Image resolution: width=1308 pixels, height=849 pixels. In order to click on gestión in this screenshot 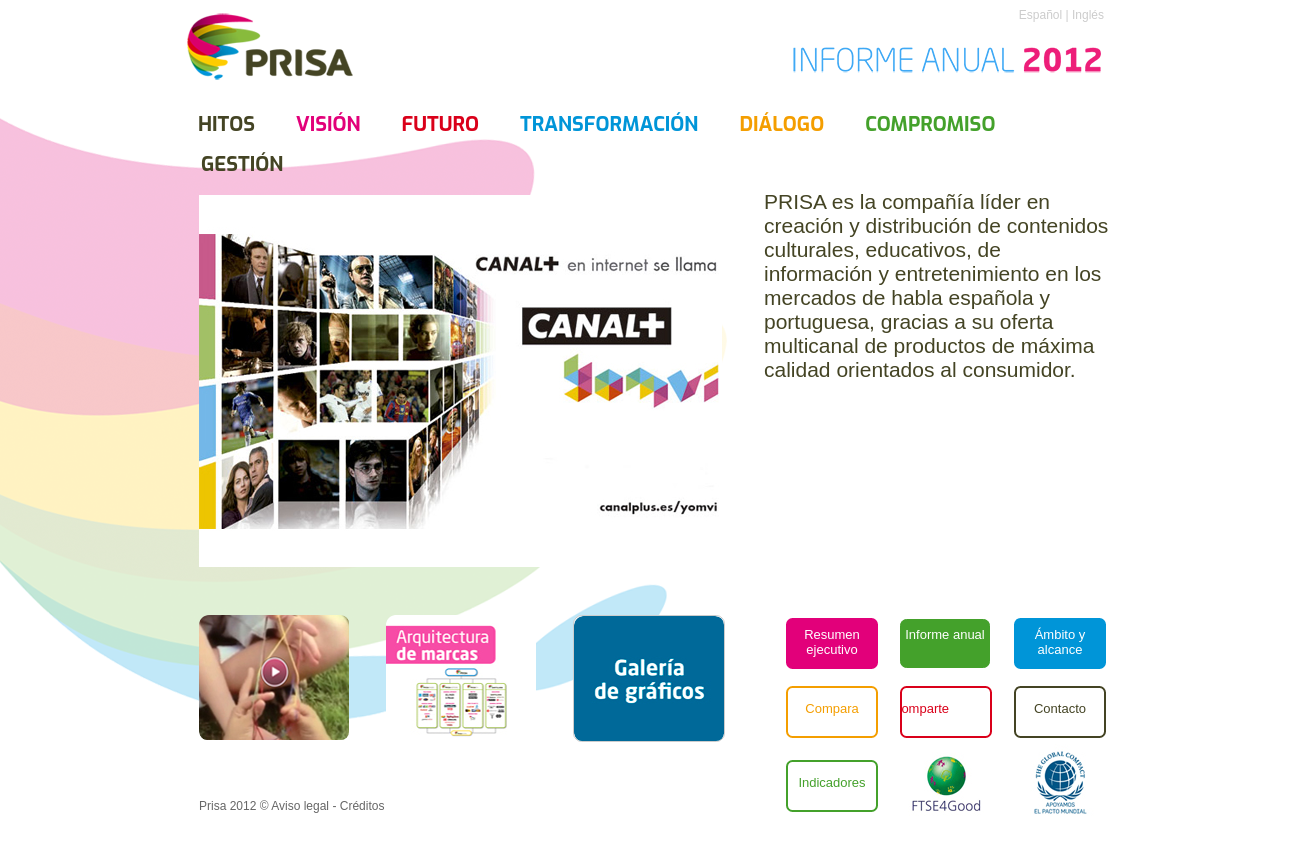, I will do `click(242, 164)`.